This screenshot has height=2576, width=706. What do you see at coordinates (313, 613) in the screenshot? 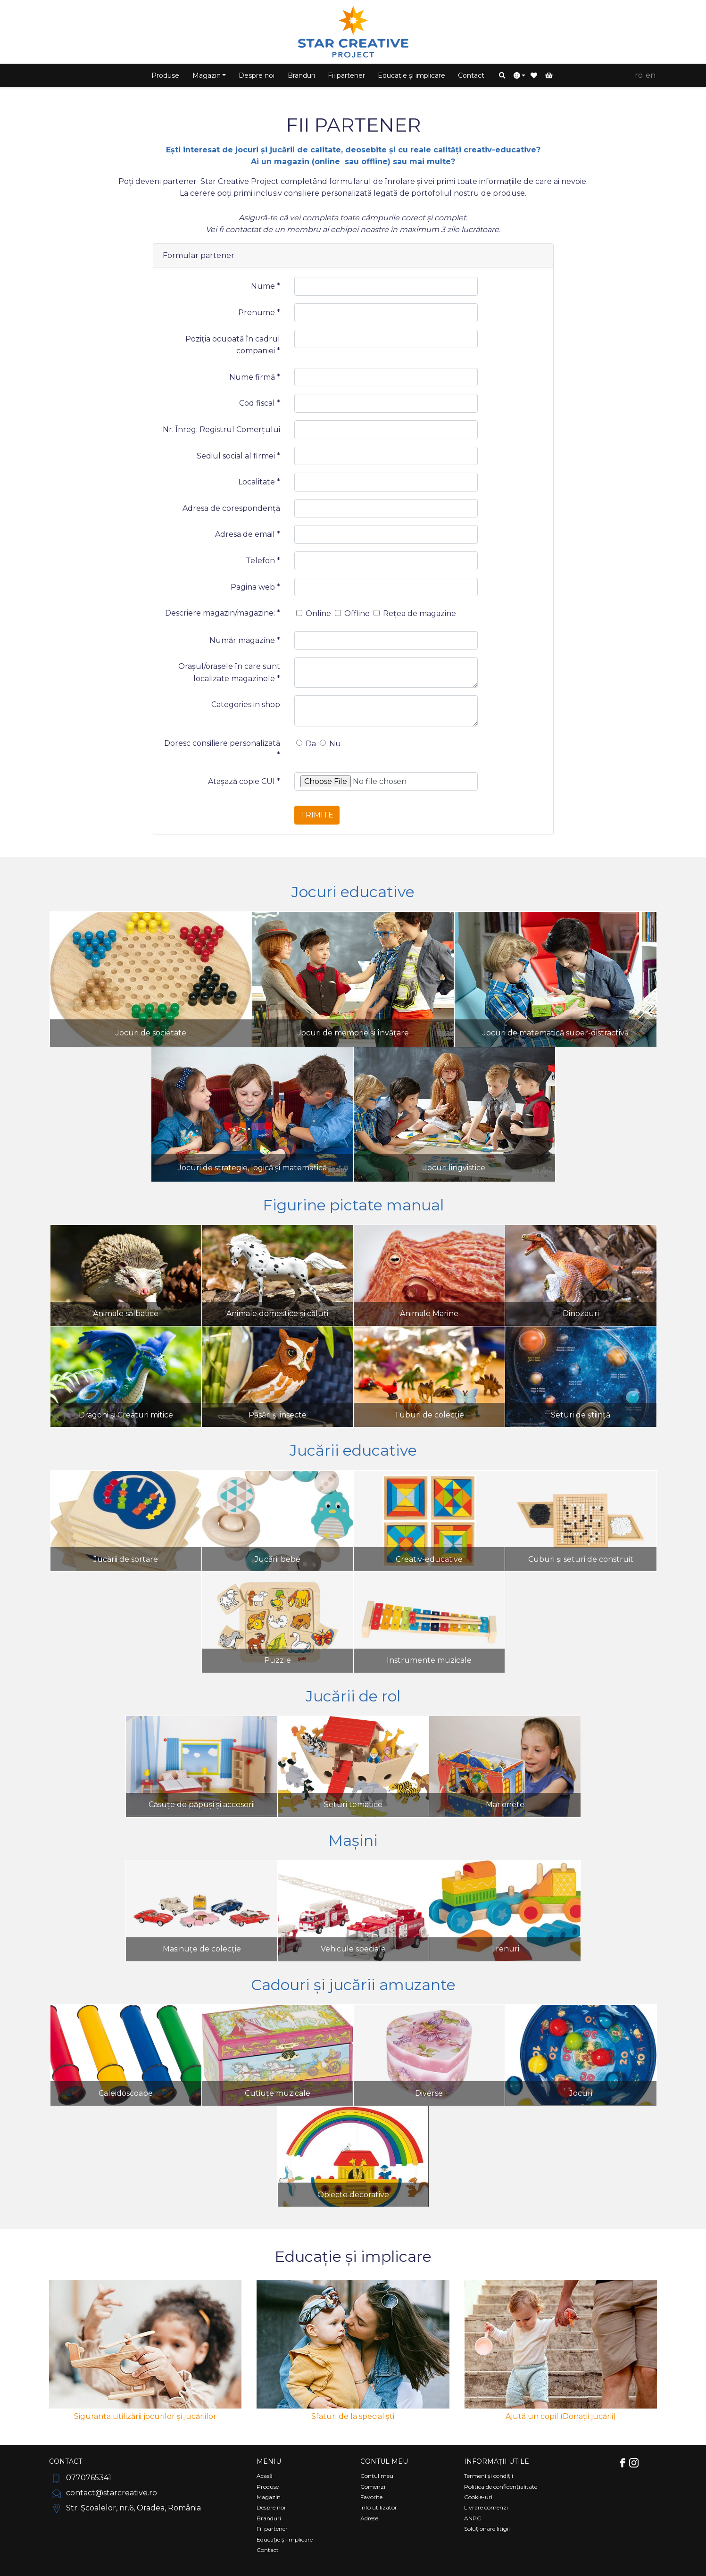
I see `Online` at bounding box center [313, 613].